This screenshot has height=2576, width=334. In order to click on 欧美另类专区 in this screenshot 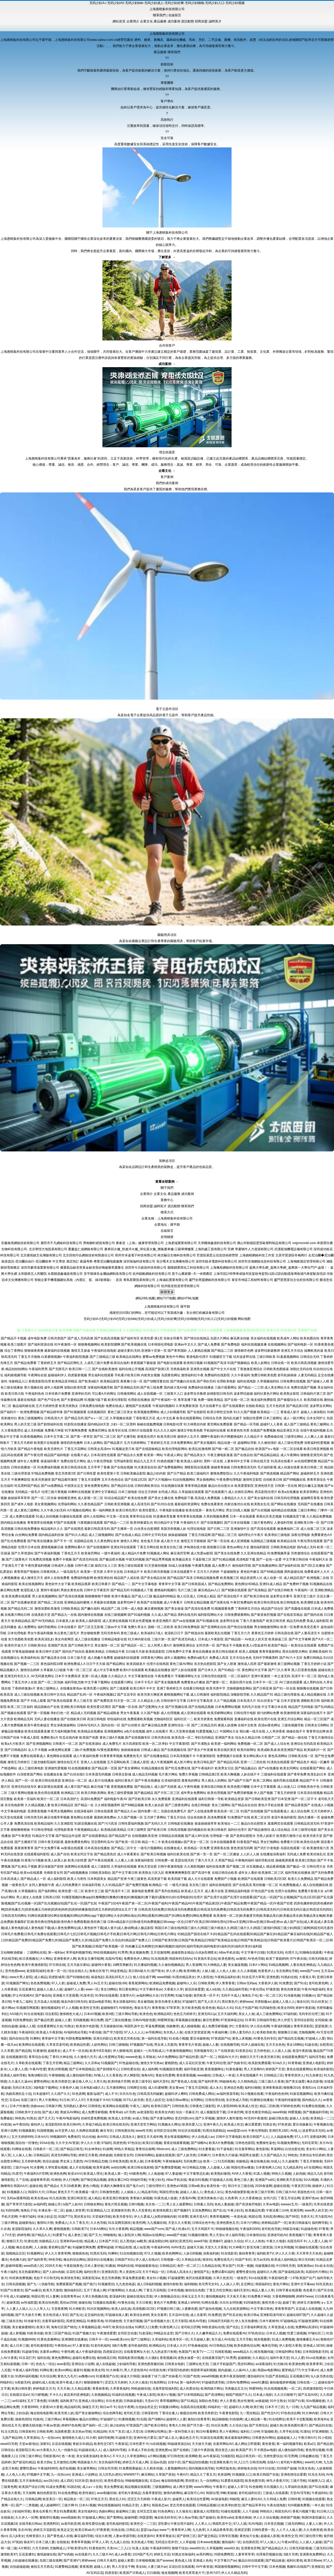, I will do `click(122, 2216)`.